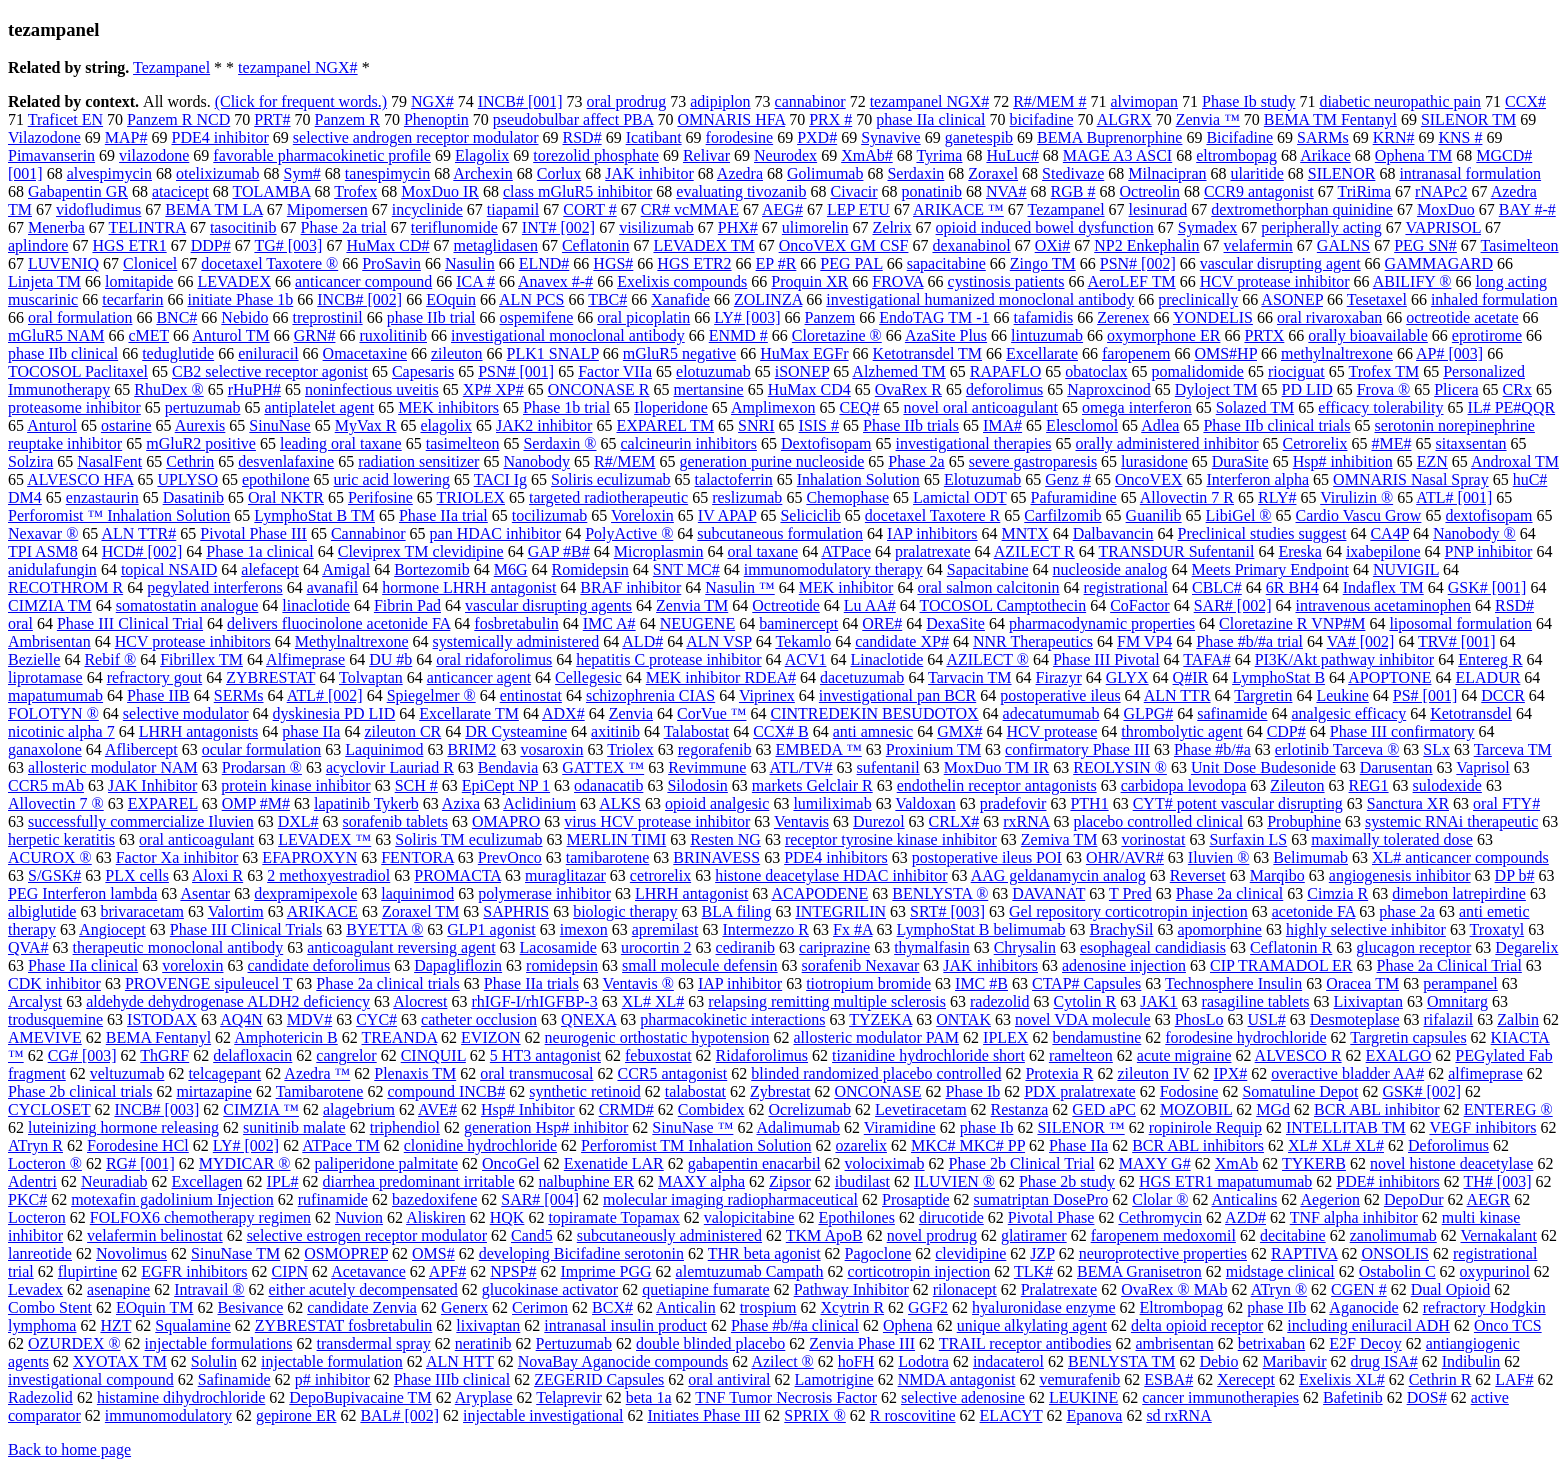 The image size is (1568, 1475). Describe the element at coordinates (1470, 443) in the screenshot. I see `sitaxsentan` at that location.